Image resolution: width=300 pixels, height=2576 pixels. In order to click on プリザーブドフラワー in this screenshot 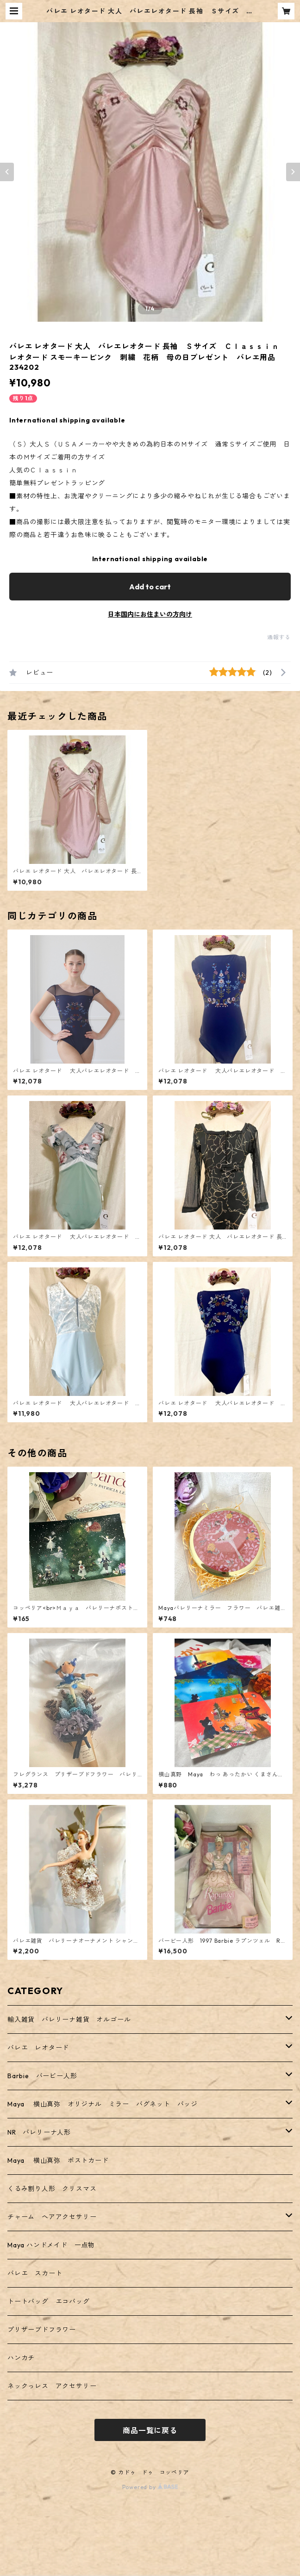, I will do `click(41, 2329)`.